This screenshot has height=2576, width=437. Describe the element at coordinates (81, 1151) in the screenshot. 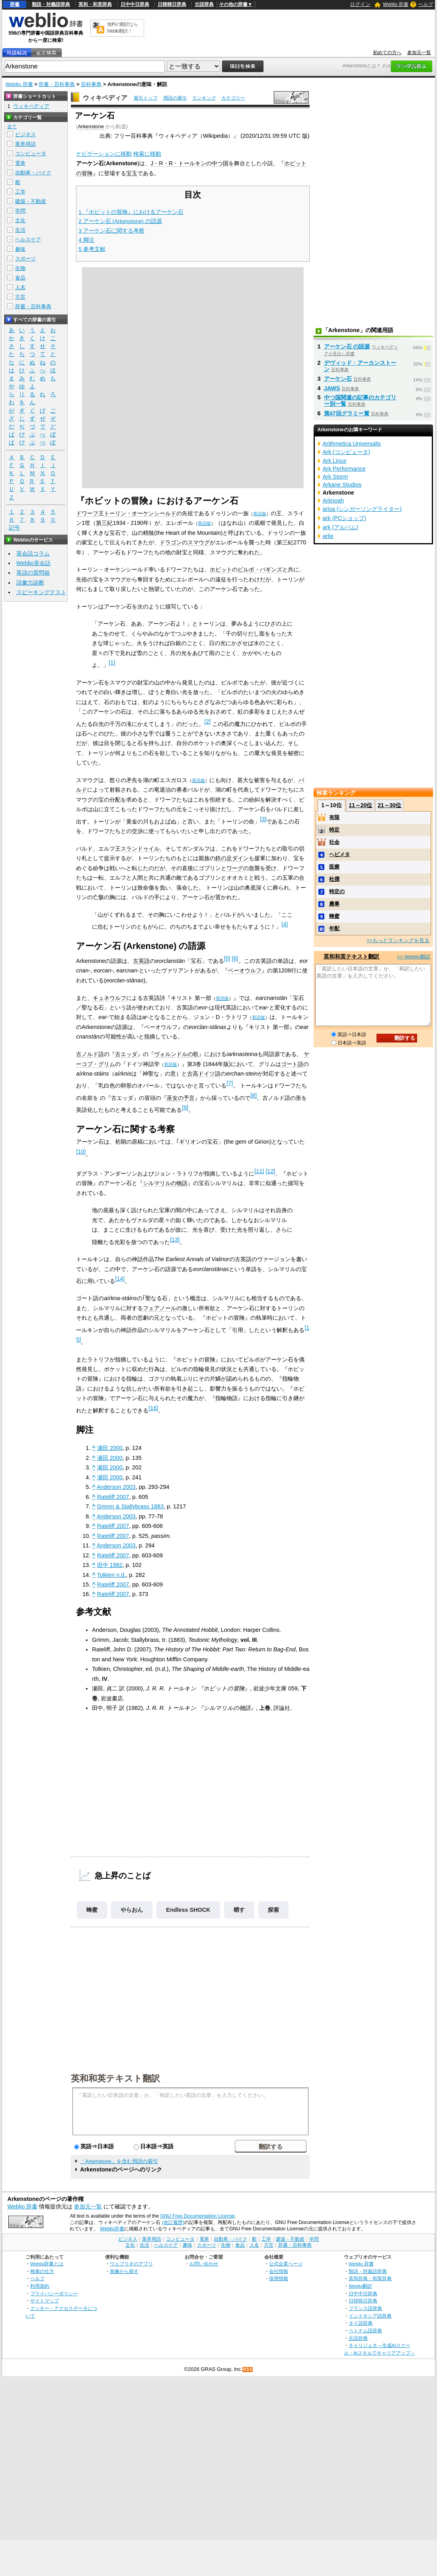

I see `[10]` at that location.